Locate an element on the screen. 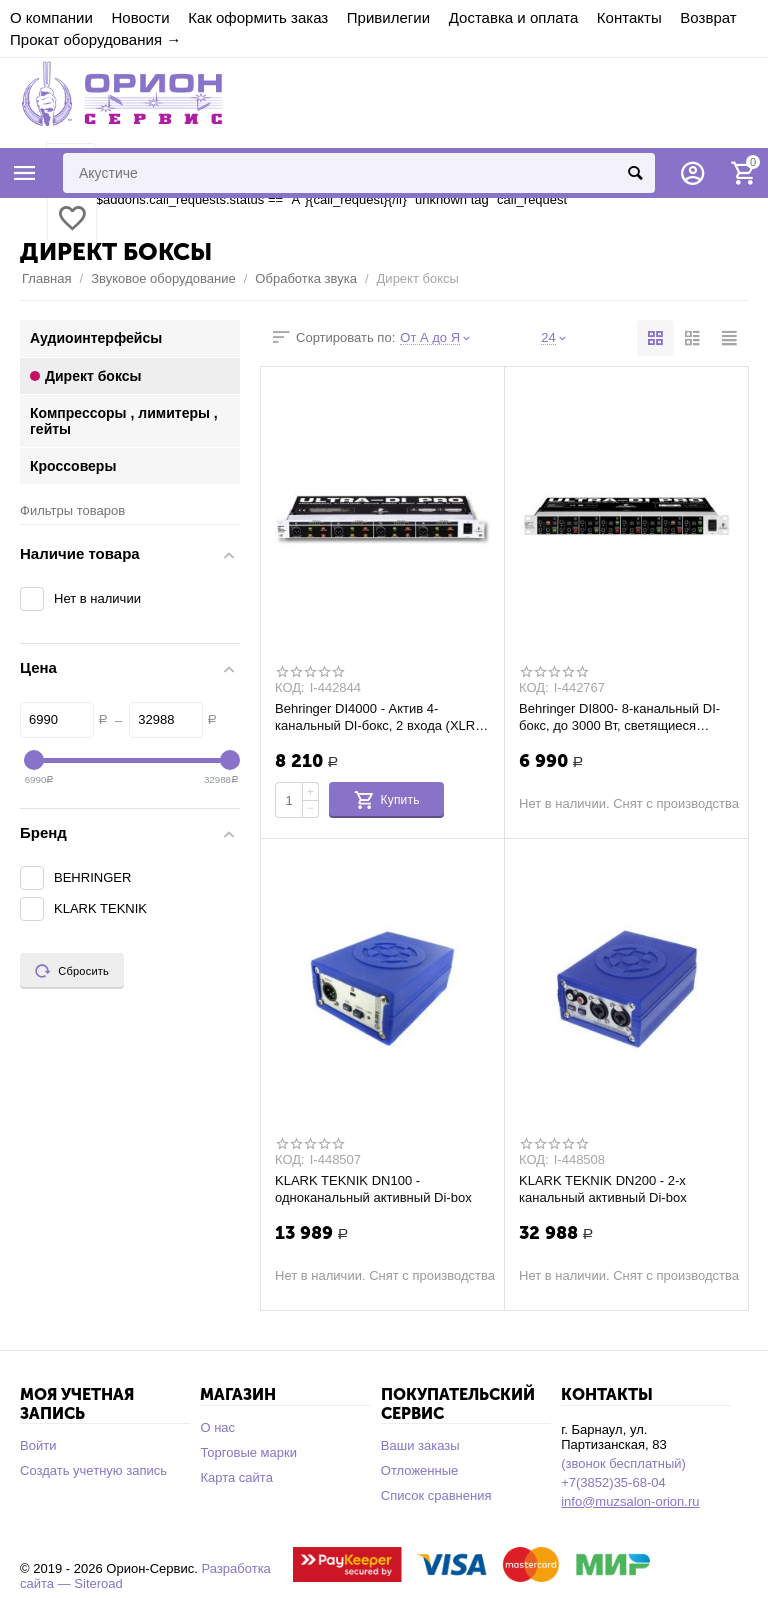 The width and height of the screenshot is (768, 1598). Привилегии is located at coordinates (388, 17).